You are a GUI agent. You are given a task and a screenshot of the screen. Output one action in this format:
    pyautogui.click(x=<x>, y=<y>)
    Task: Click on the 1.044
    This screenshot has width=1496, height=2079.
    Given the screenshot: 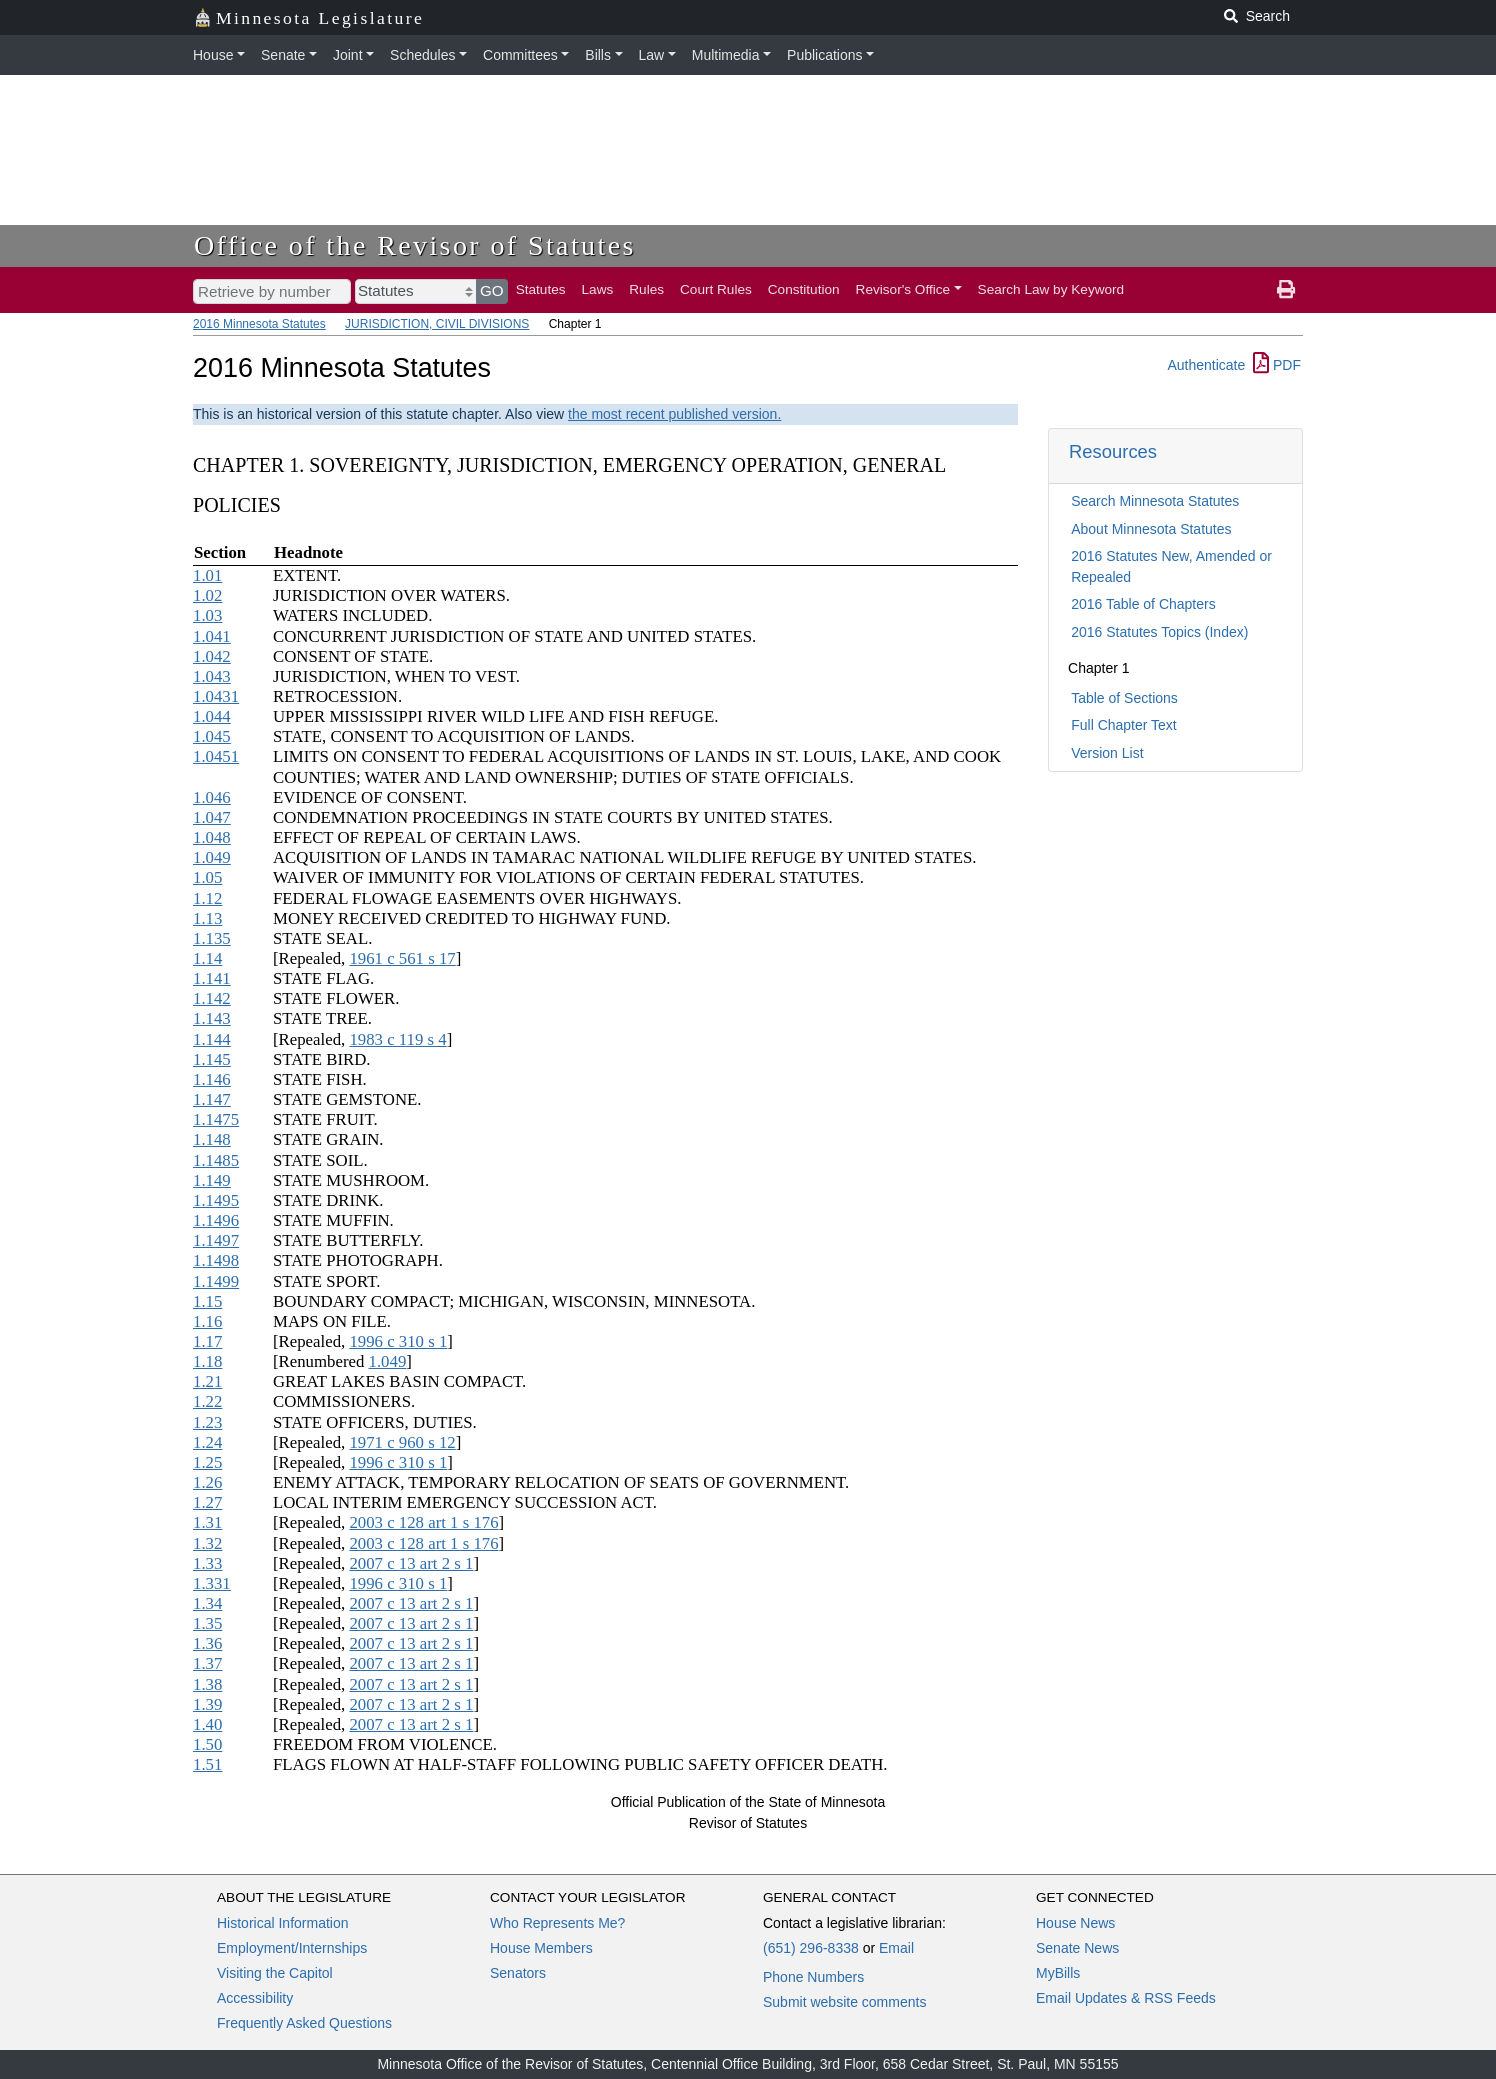 What is the action you would take?
    pyautogui.click(x=212, y=716)
    